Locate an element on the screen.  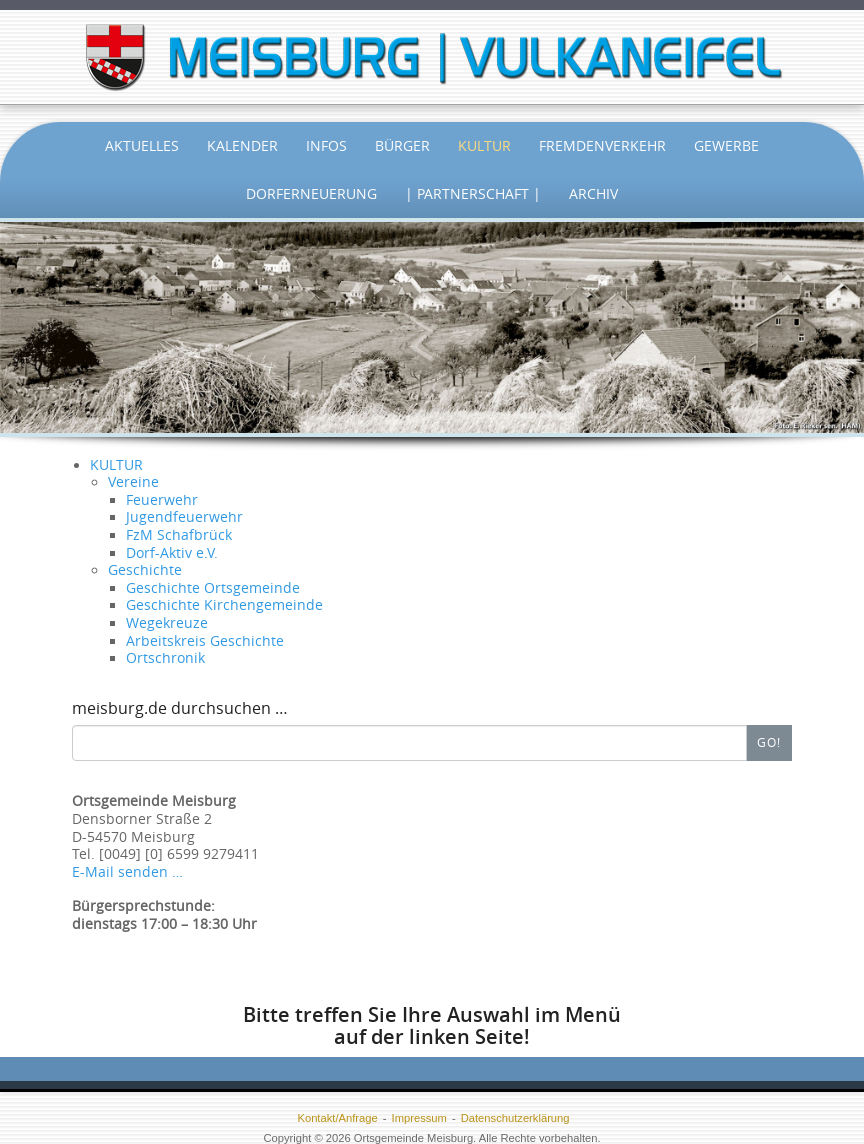
Archiv is located at coordinates (593, 193).